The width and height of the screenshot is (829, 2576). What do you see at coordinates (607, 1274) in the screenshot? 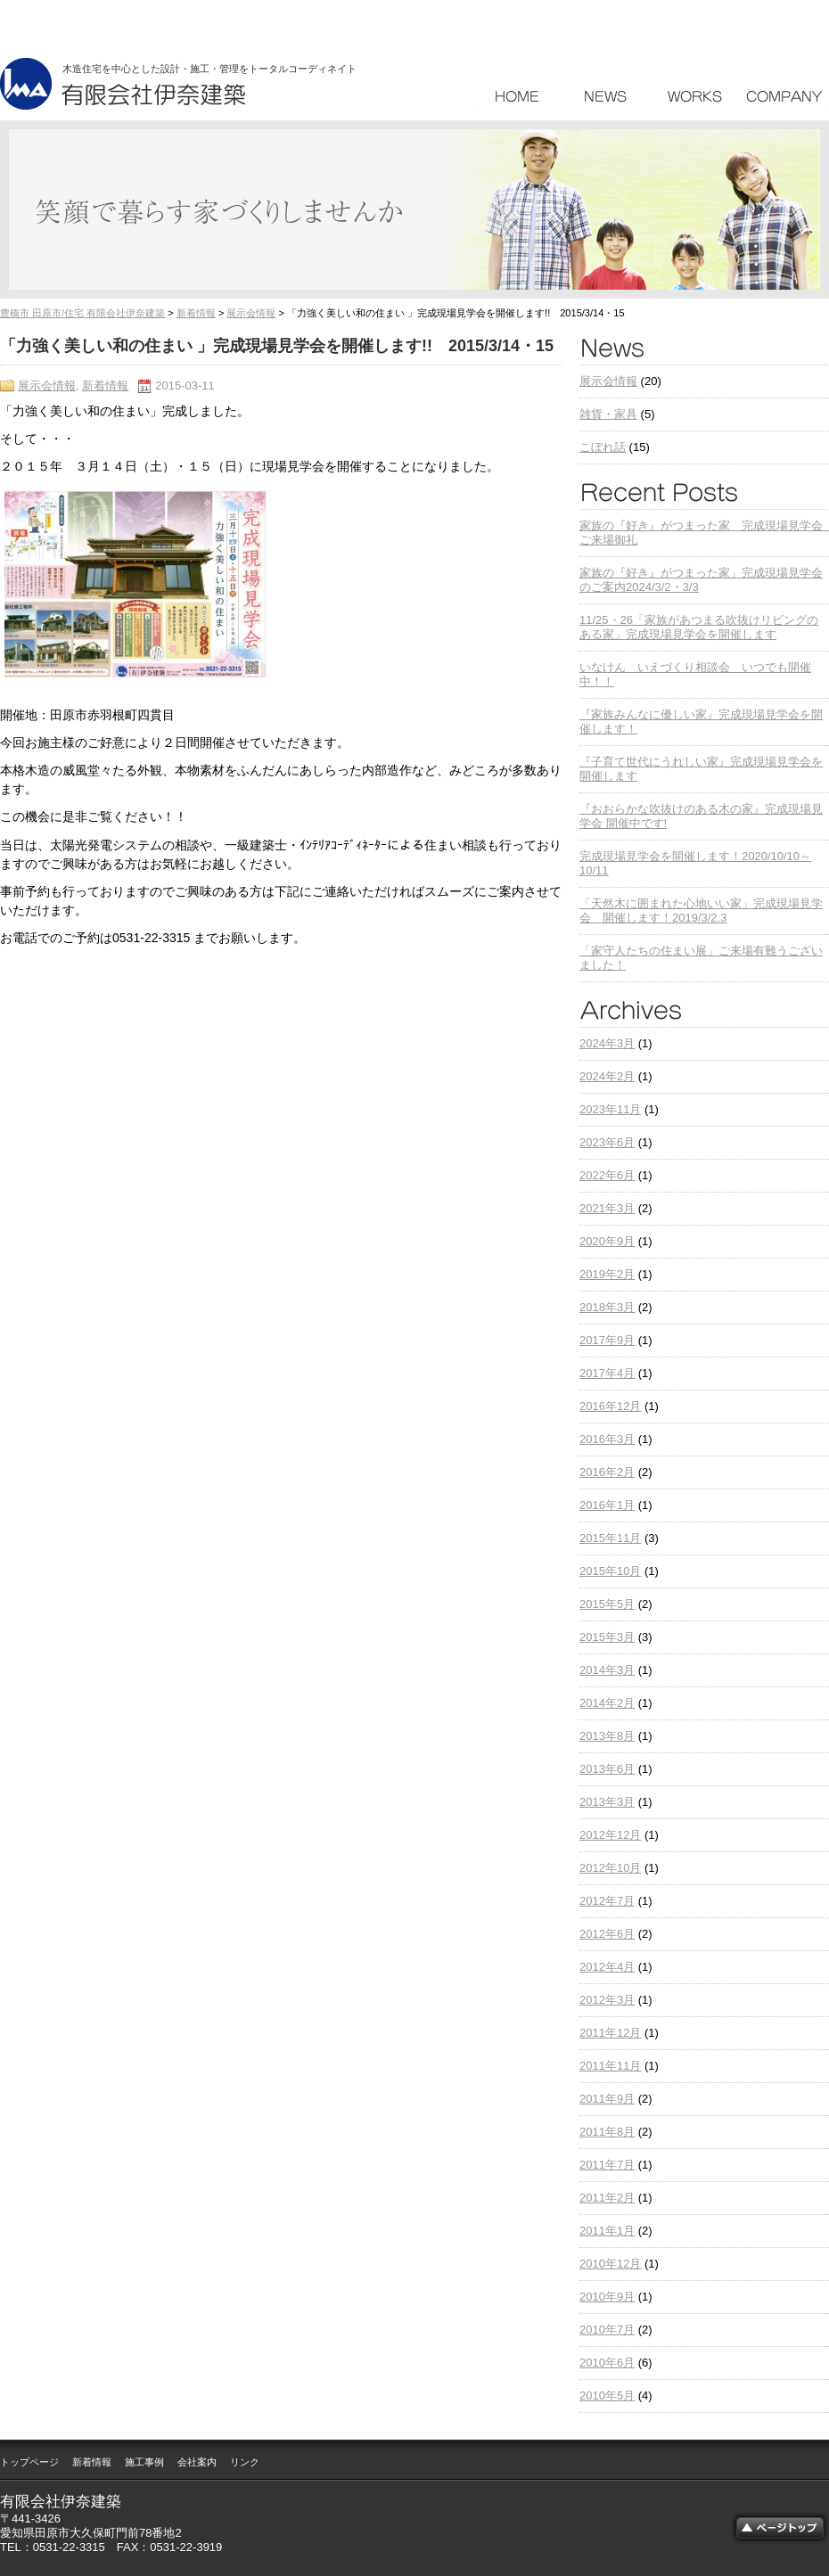
I see `2019年2月` at bounding box center [607, 1274].